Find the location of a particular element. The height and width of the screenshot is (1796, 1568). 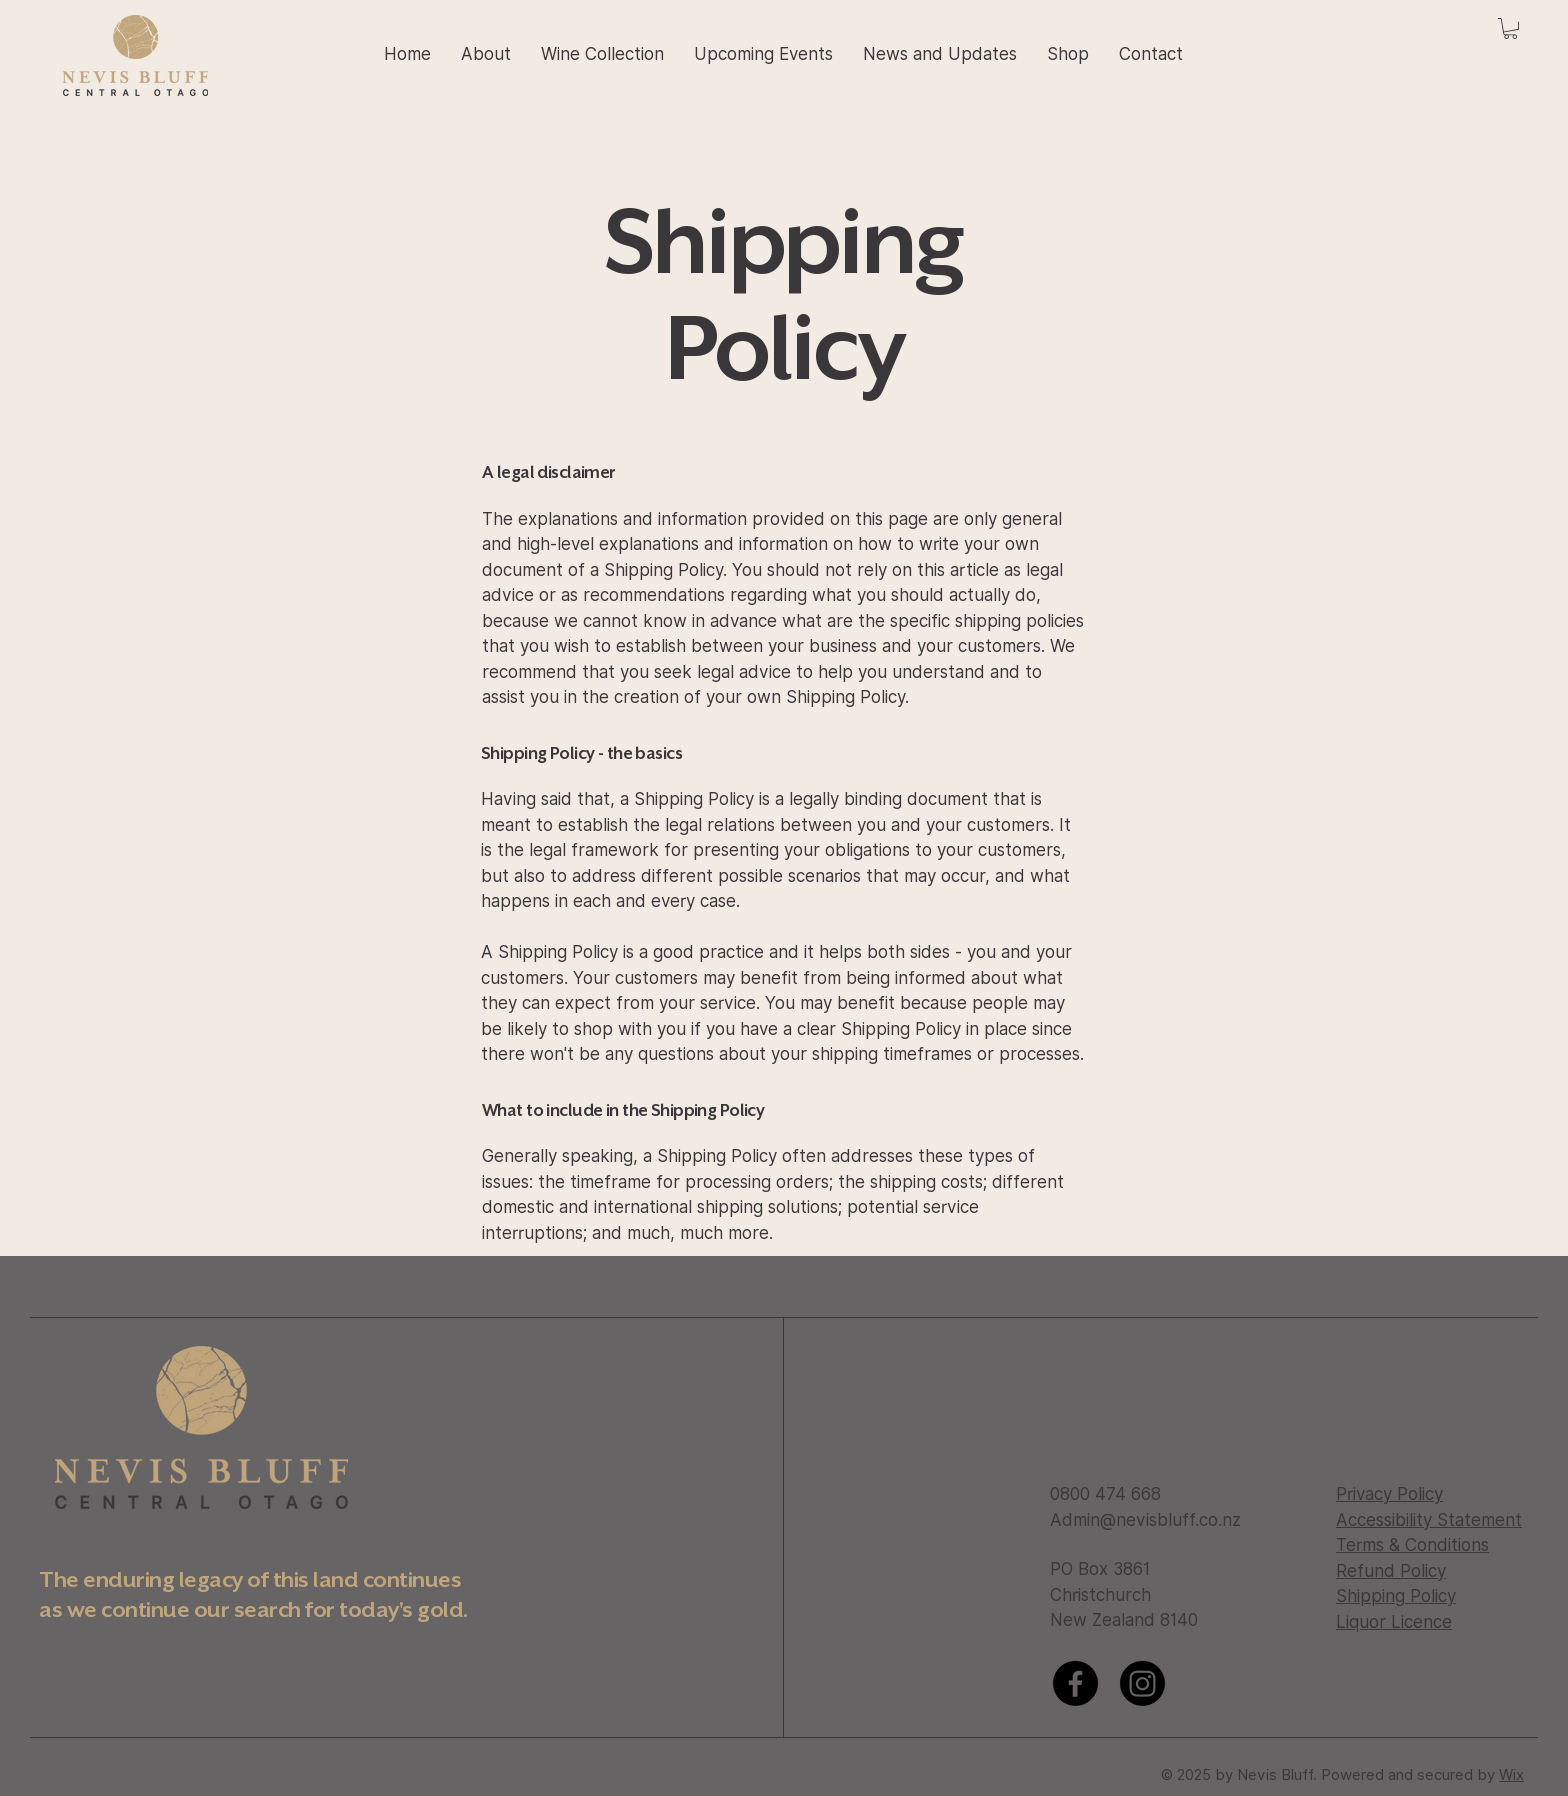

[button] is located at coordinates (1510, 28).